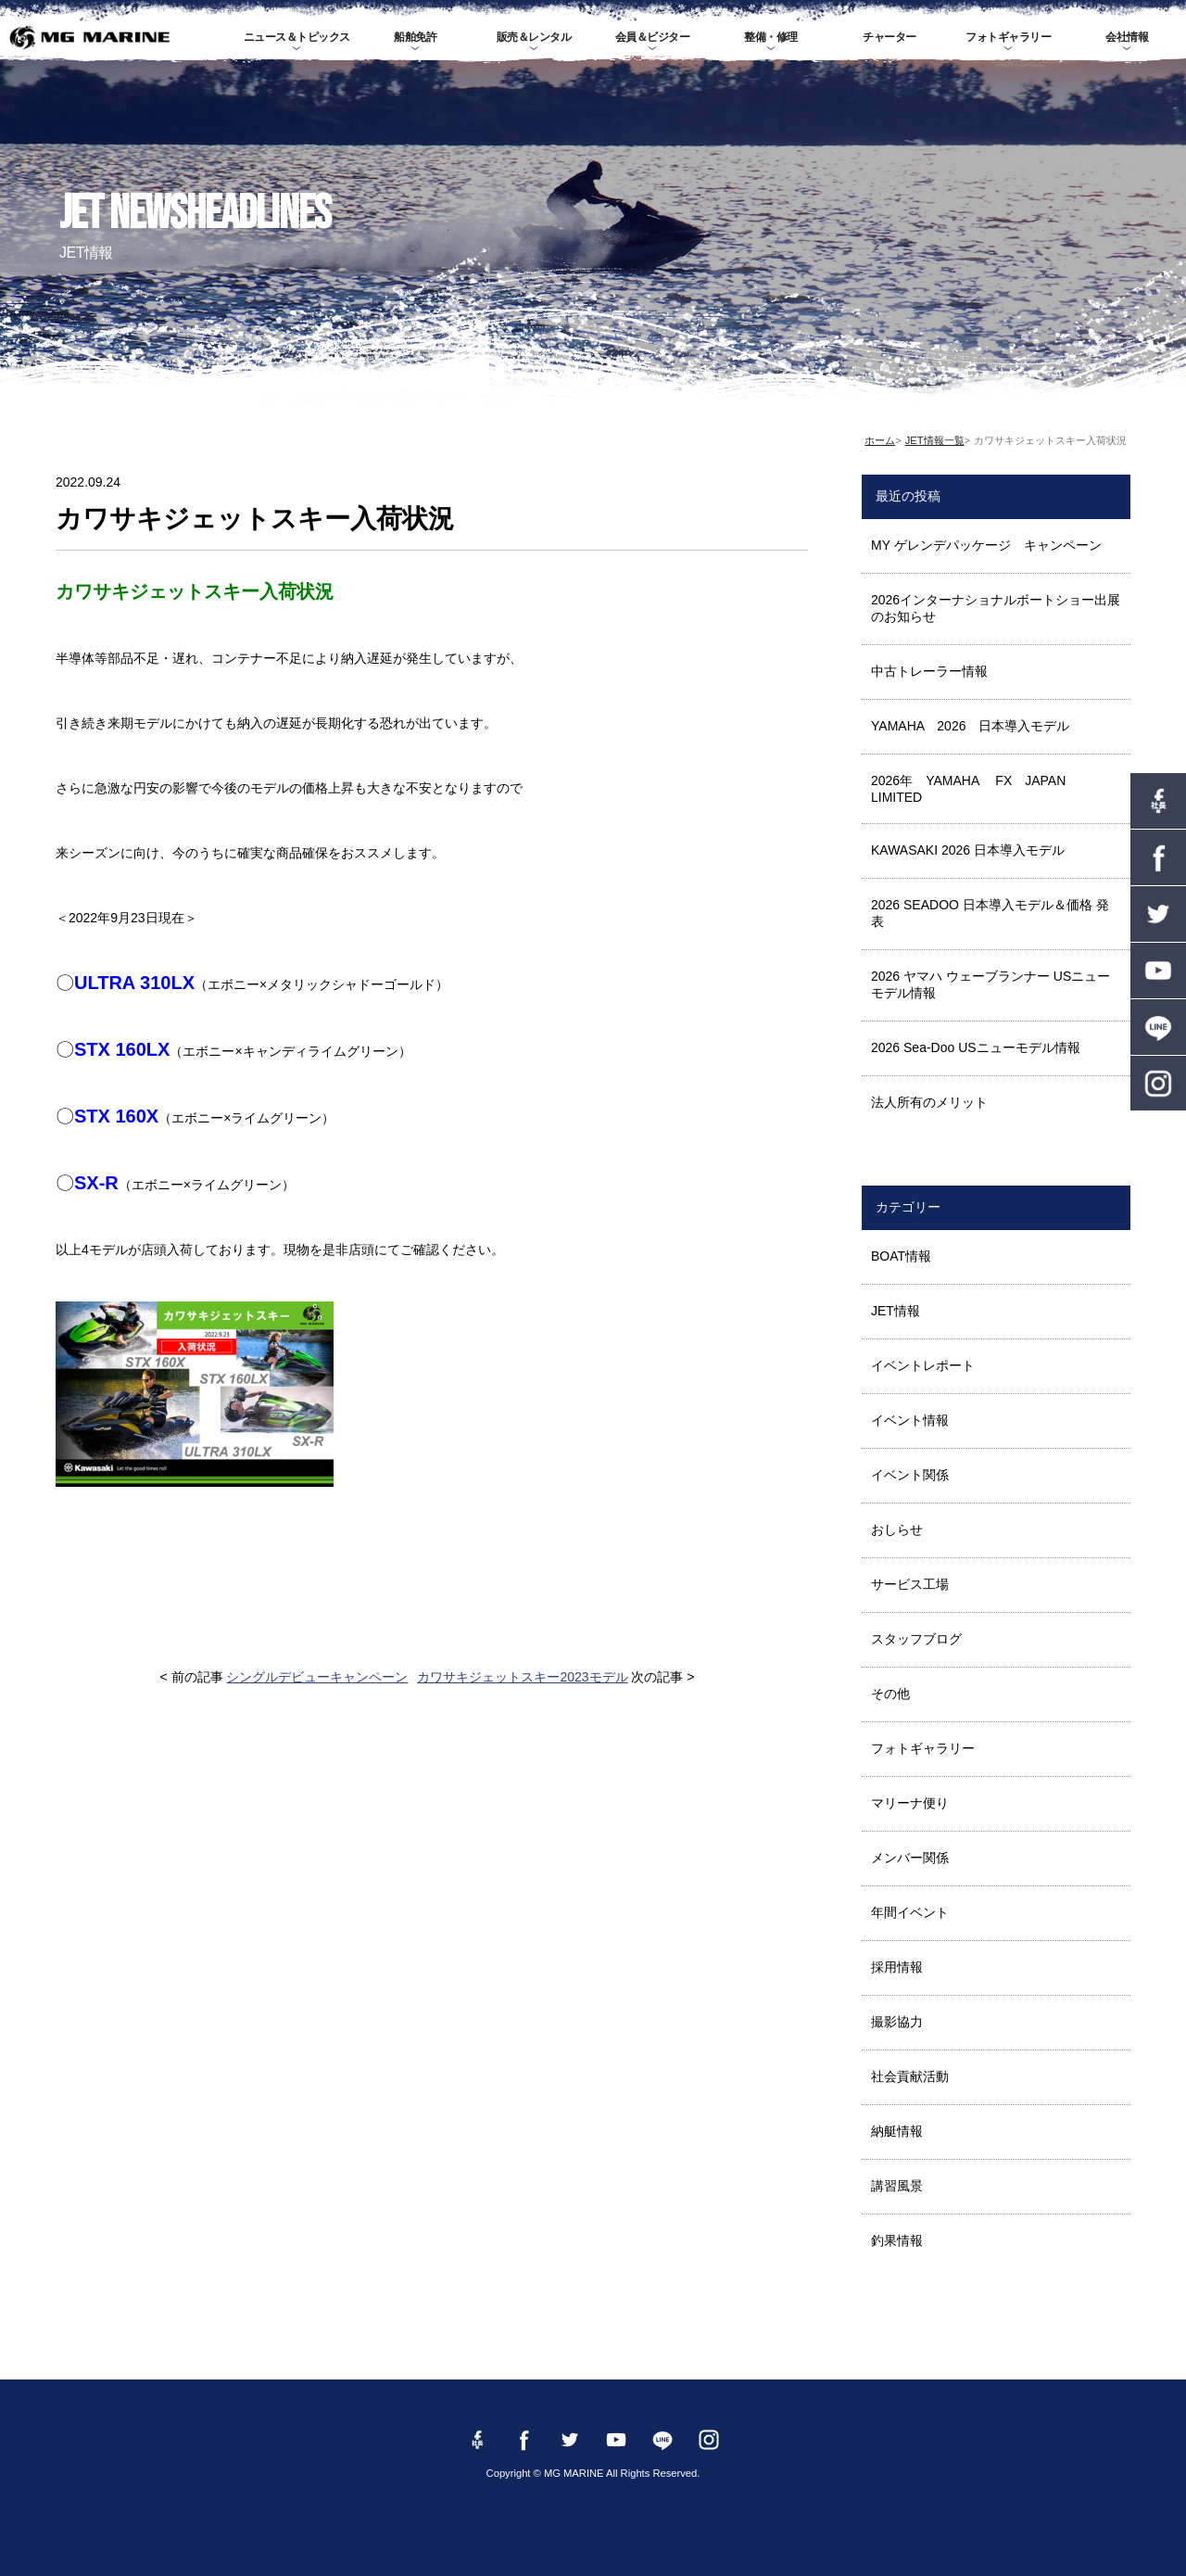 The image size is (1186, 2576). What do you see at coordinates (901, 1256) in the screenshot?
I see `BOAT情報` at bounding box center [901, 1256].